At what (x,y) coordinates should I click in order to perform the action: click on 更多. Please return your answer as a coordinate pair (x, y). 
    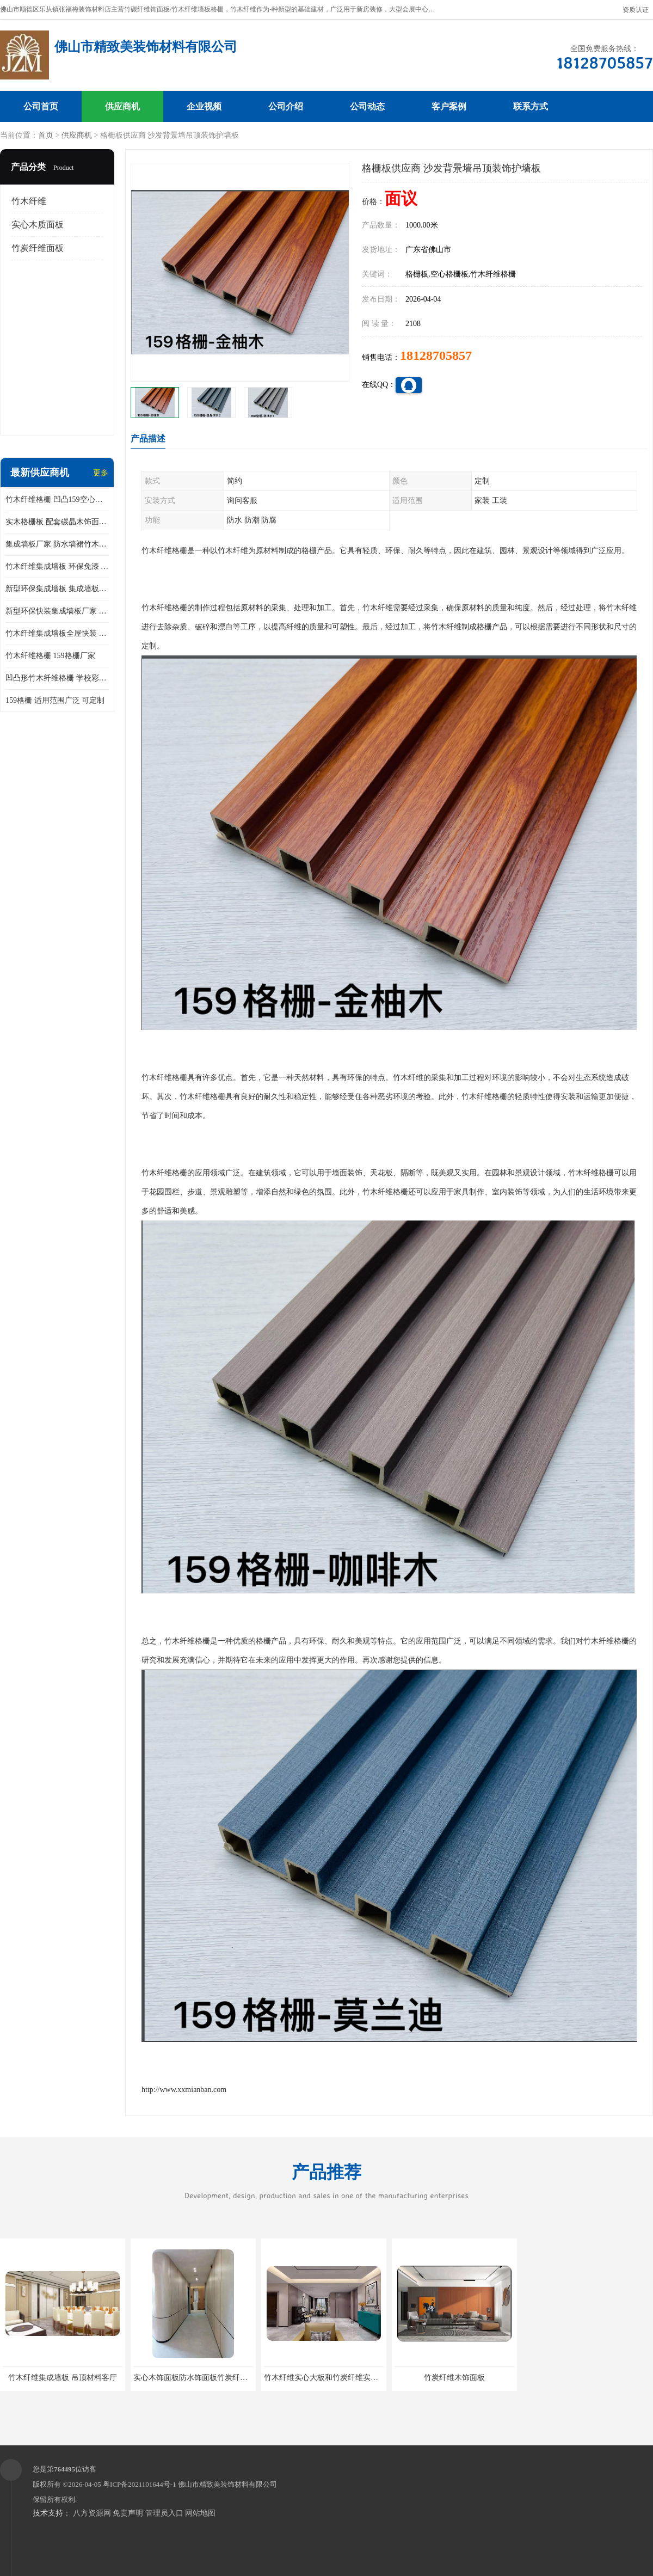
    Looking at the image, I should click on (100, 473).